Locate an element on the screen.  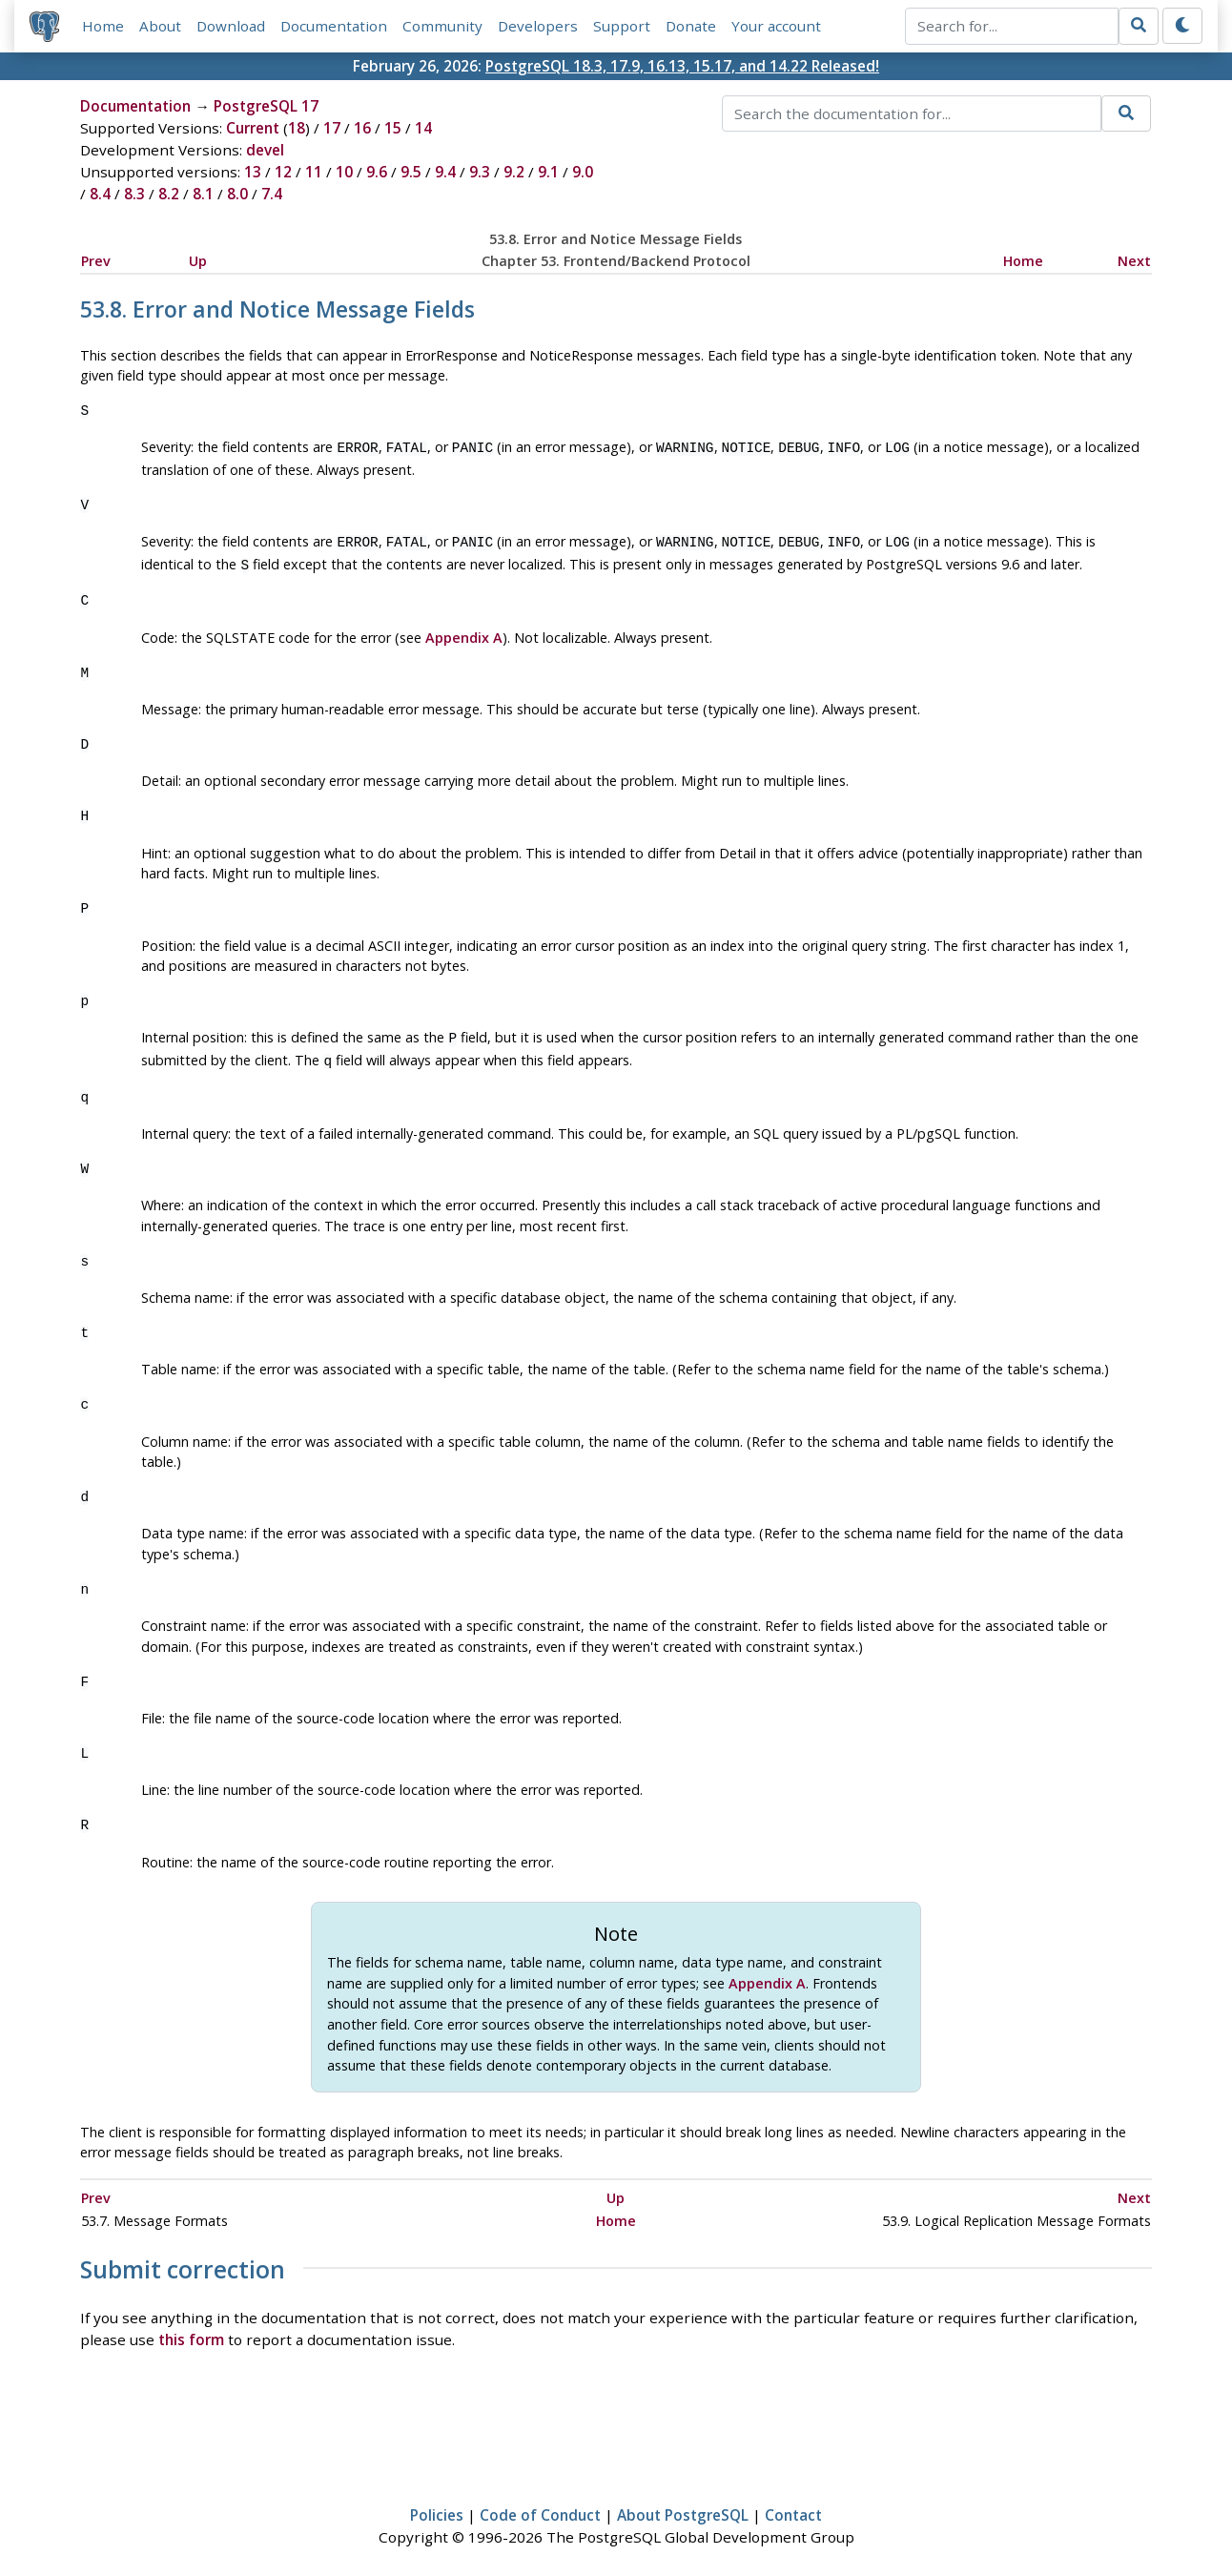
18 is located at coordinates (296, 127).